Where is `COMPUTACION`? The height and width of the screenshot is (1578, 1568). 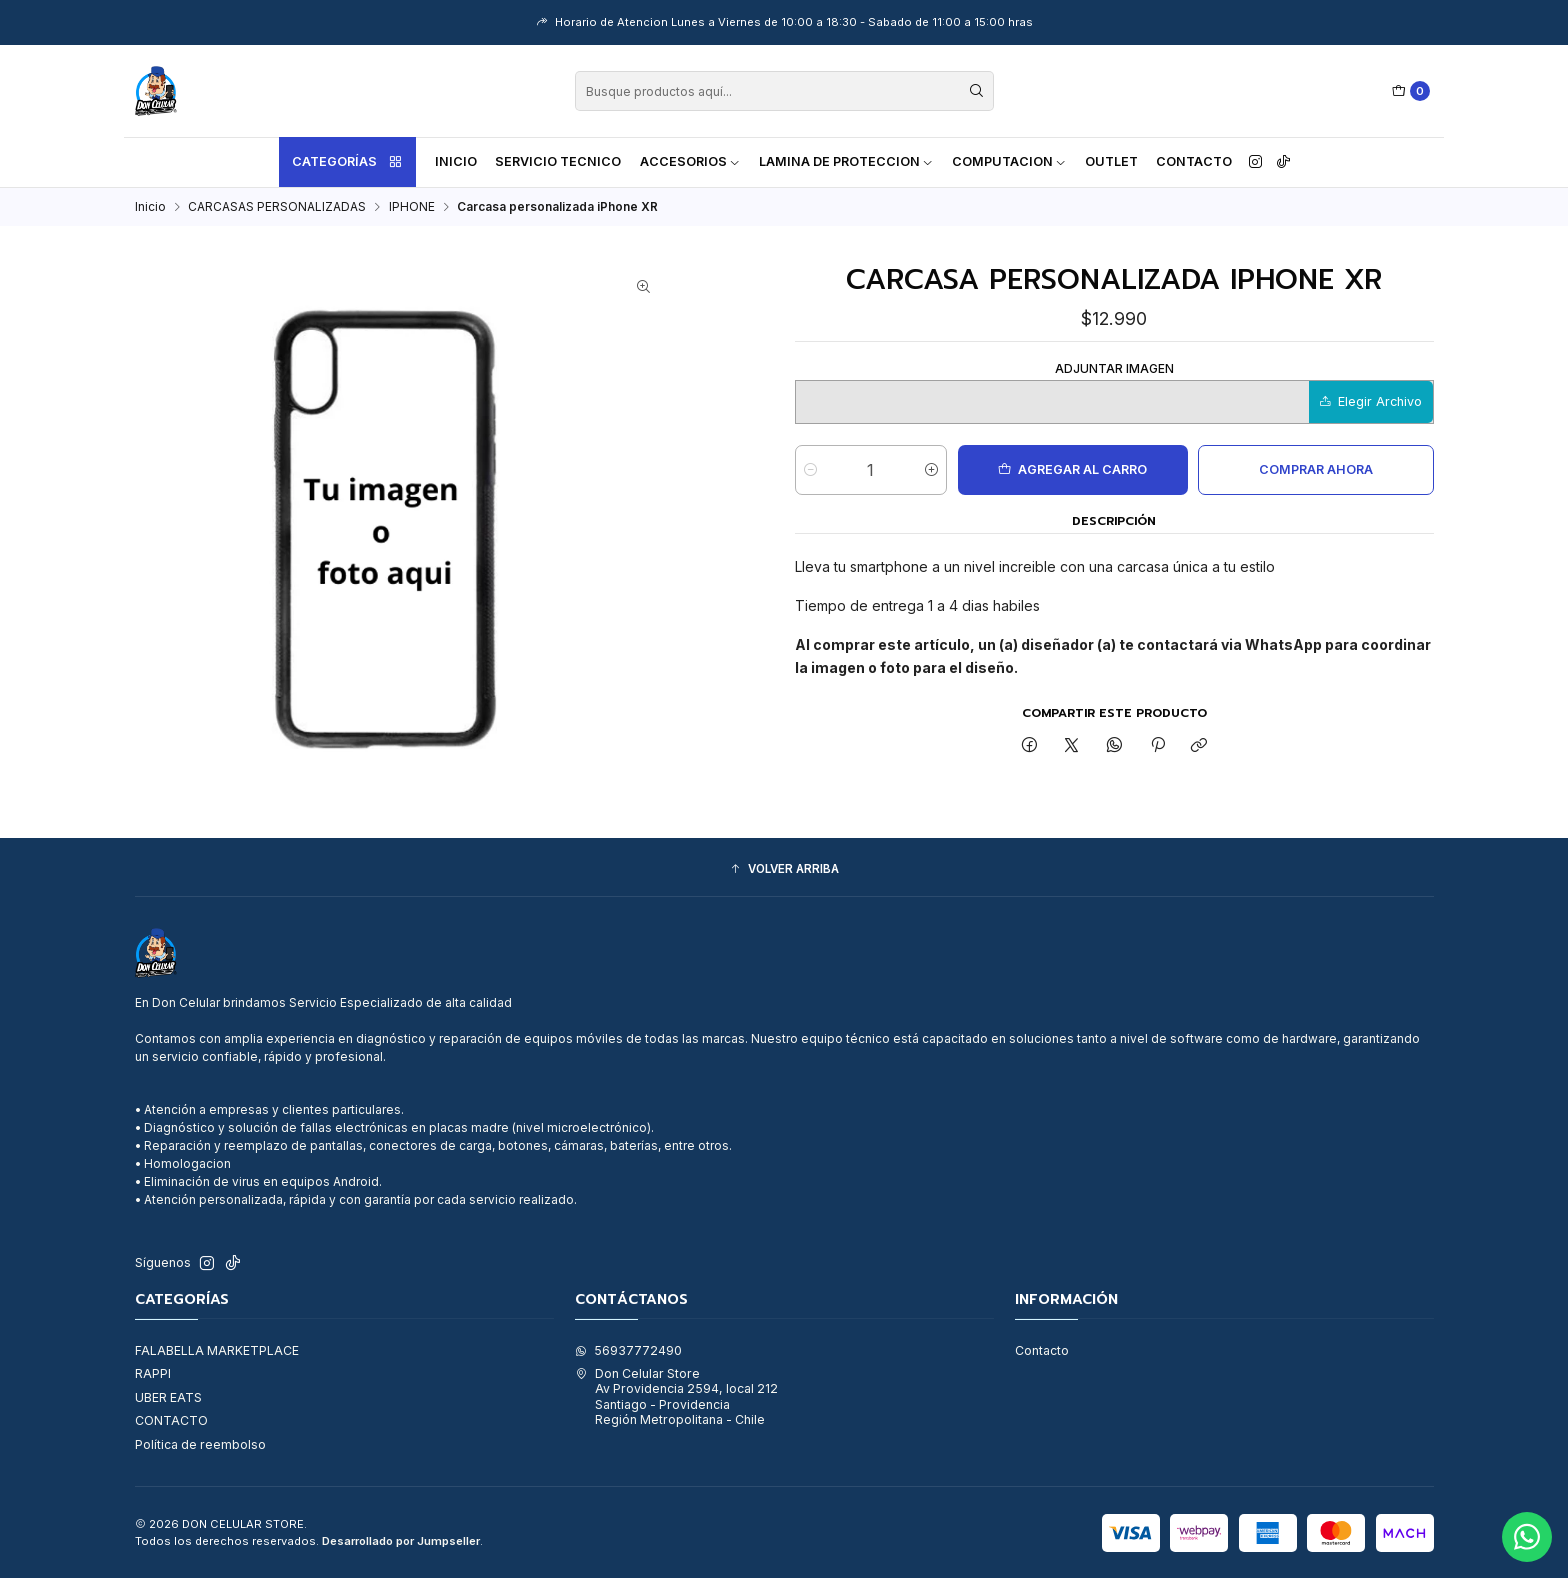 COMPUTACION is located at coordinates (1009, 161).